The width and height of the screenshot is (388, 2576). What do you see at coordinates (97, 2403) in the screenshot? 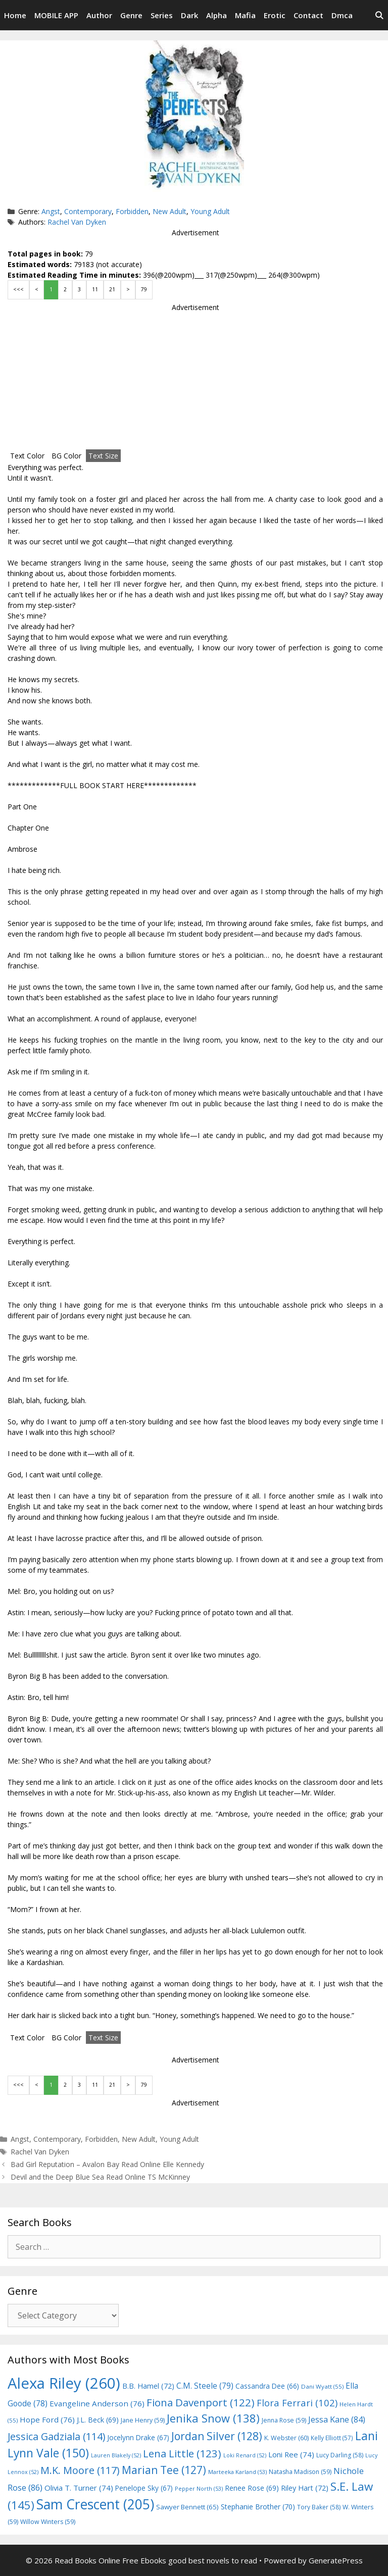
I see `Evangeline Anderson [Evangeline Anderson (76 items)]` at bounding box center [97, 2403].